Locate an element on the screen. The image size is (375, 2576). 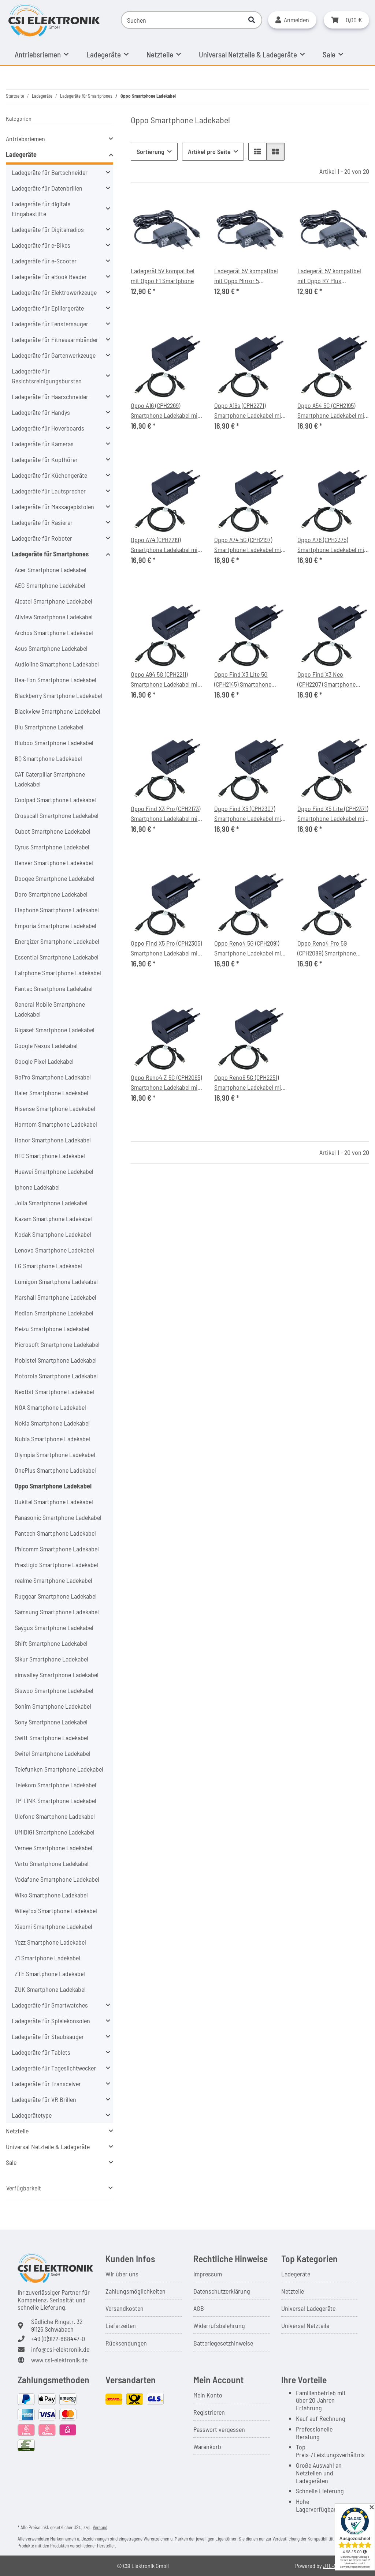
Ladegeräte für Handys is located at coordinates (41, 412).